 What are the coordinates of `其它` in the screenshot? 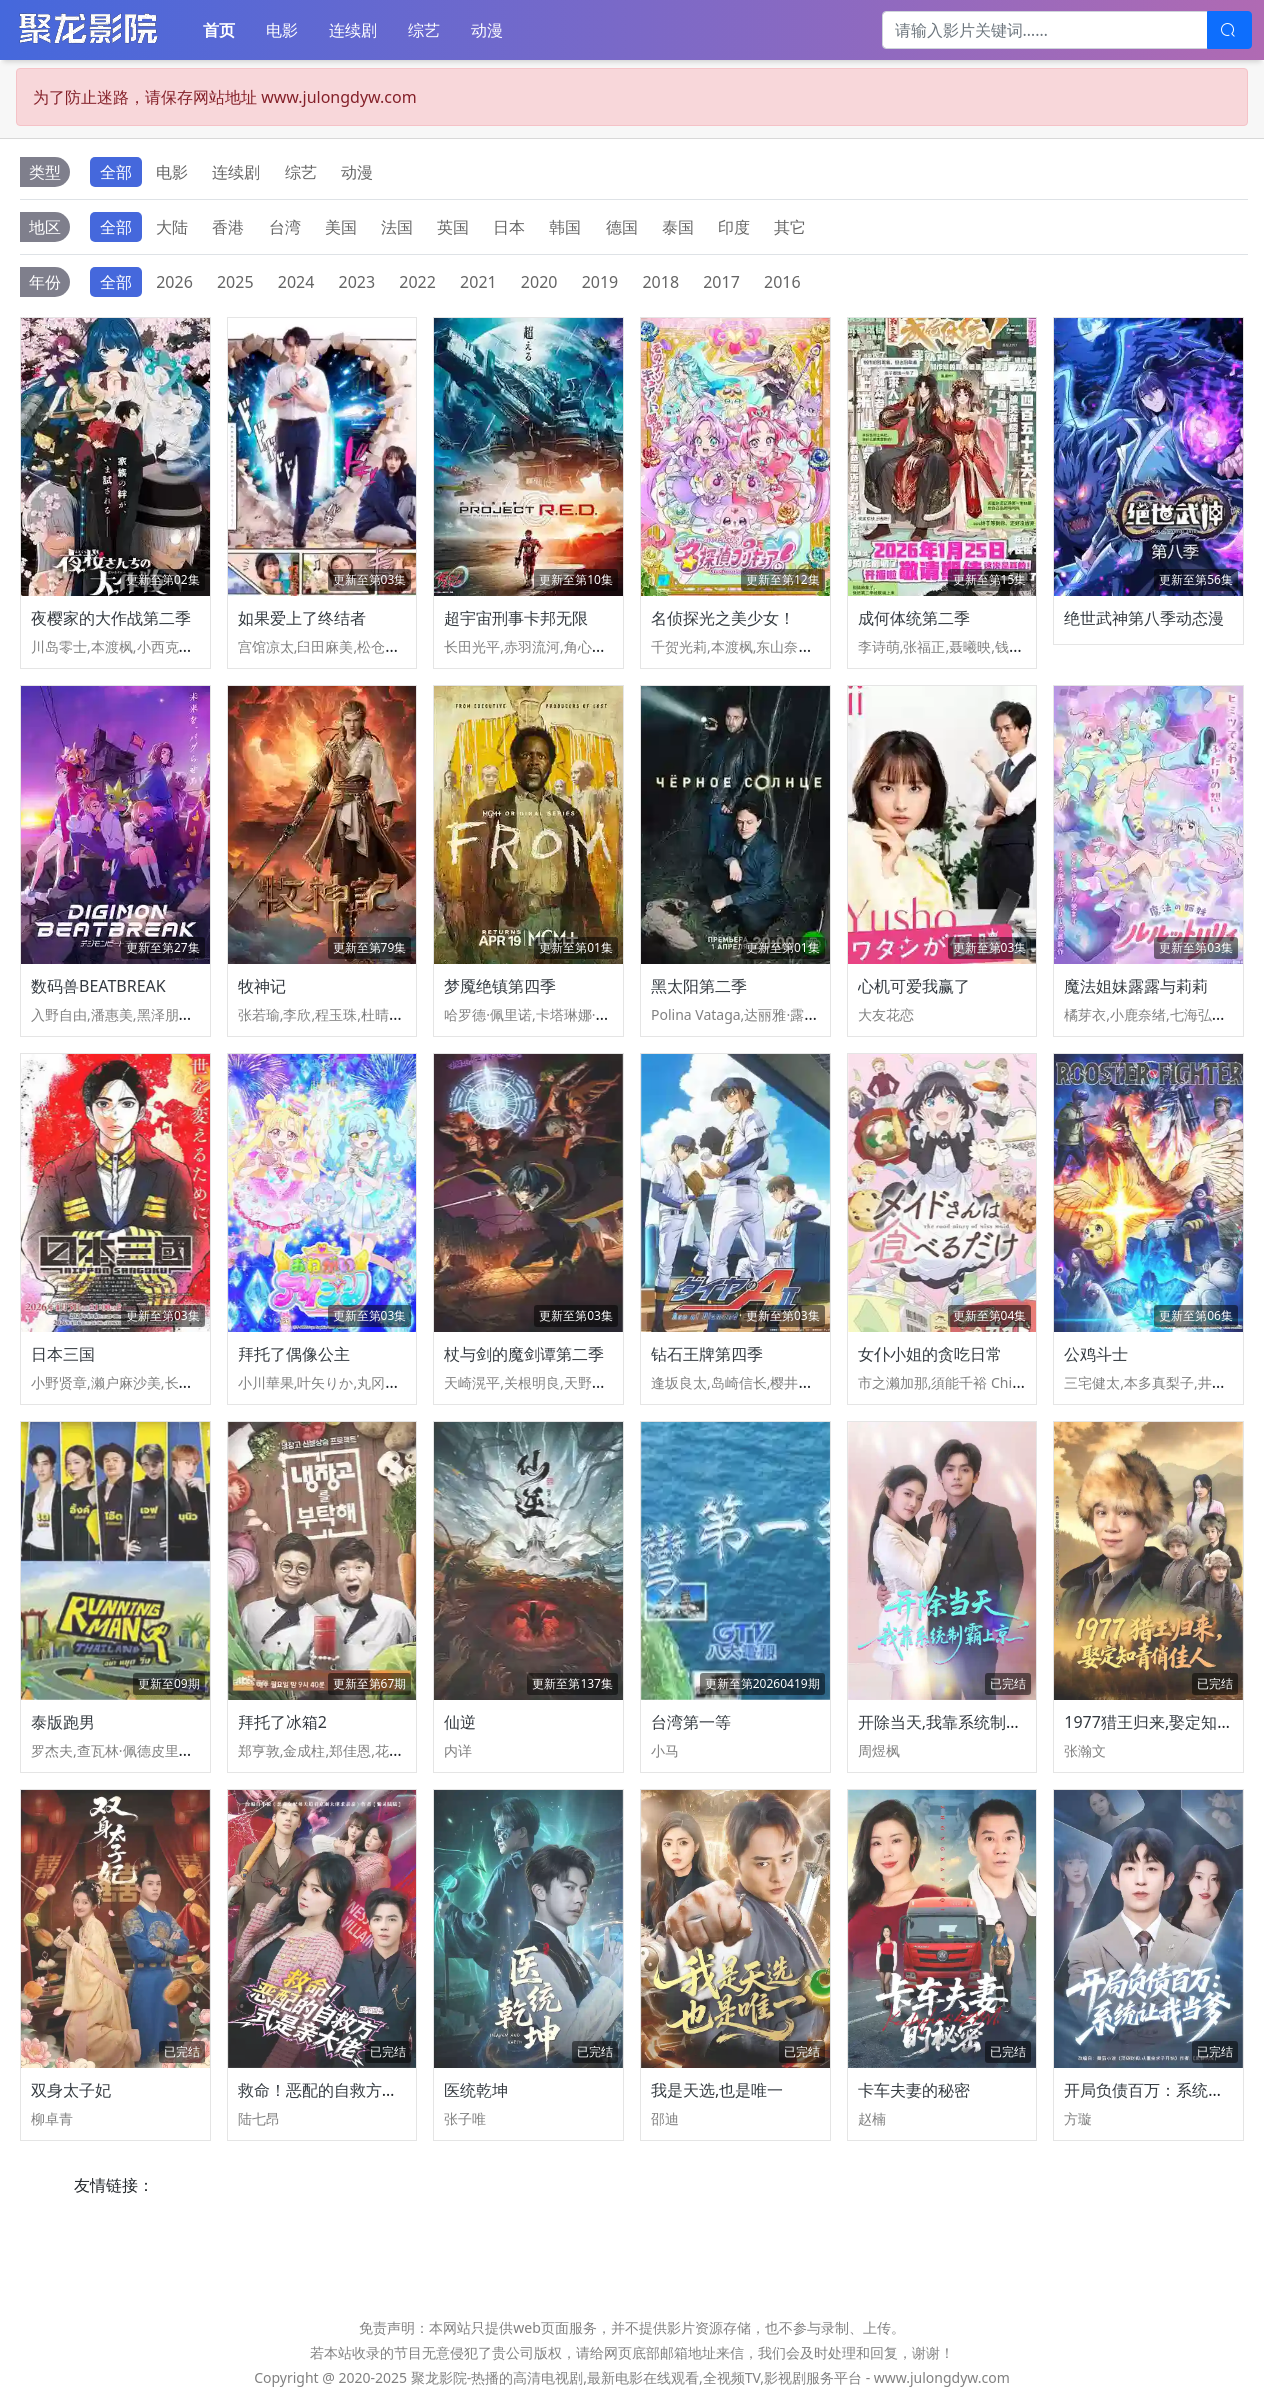 It's located at (790, 227).